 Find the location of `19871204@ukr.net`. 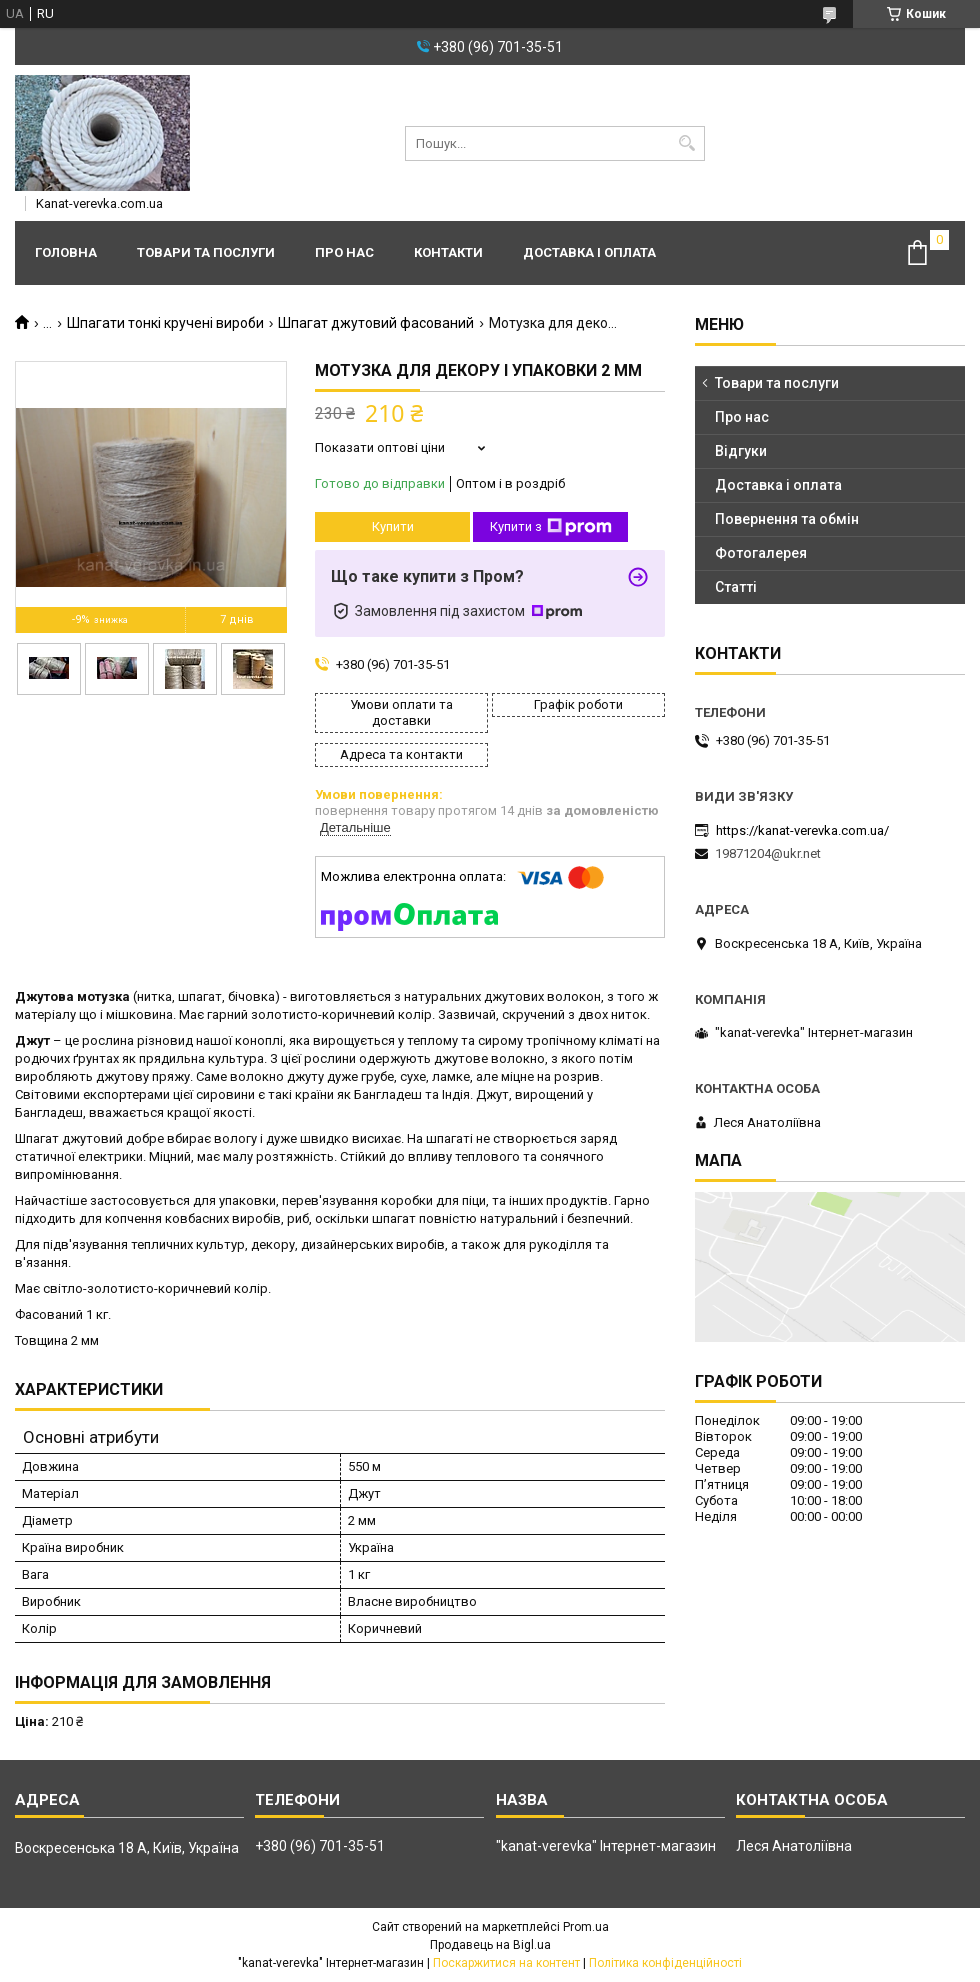

19871204@ukr.net is located at coordinates (768, 853).